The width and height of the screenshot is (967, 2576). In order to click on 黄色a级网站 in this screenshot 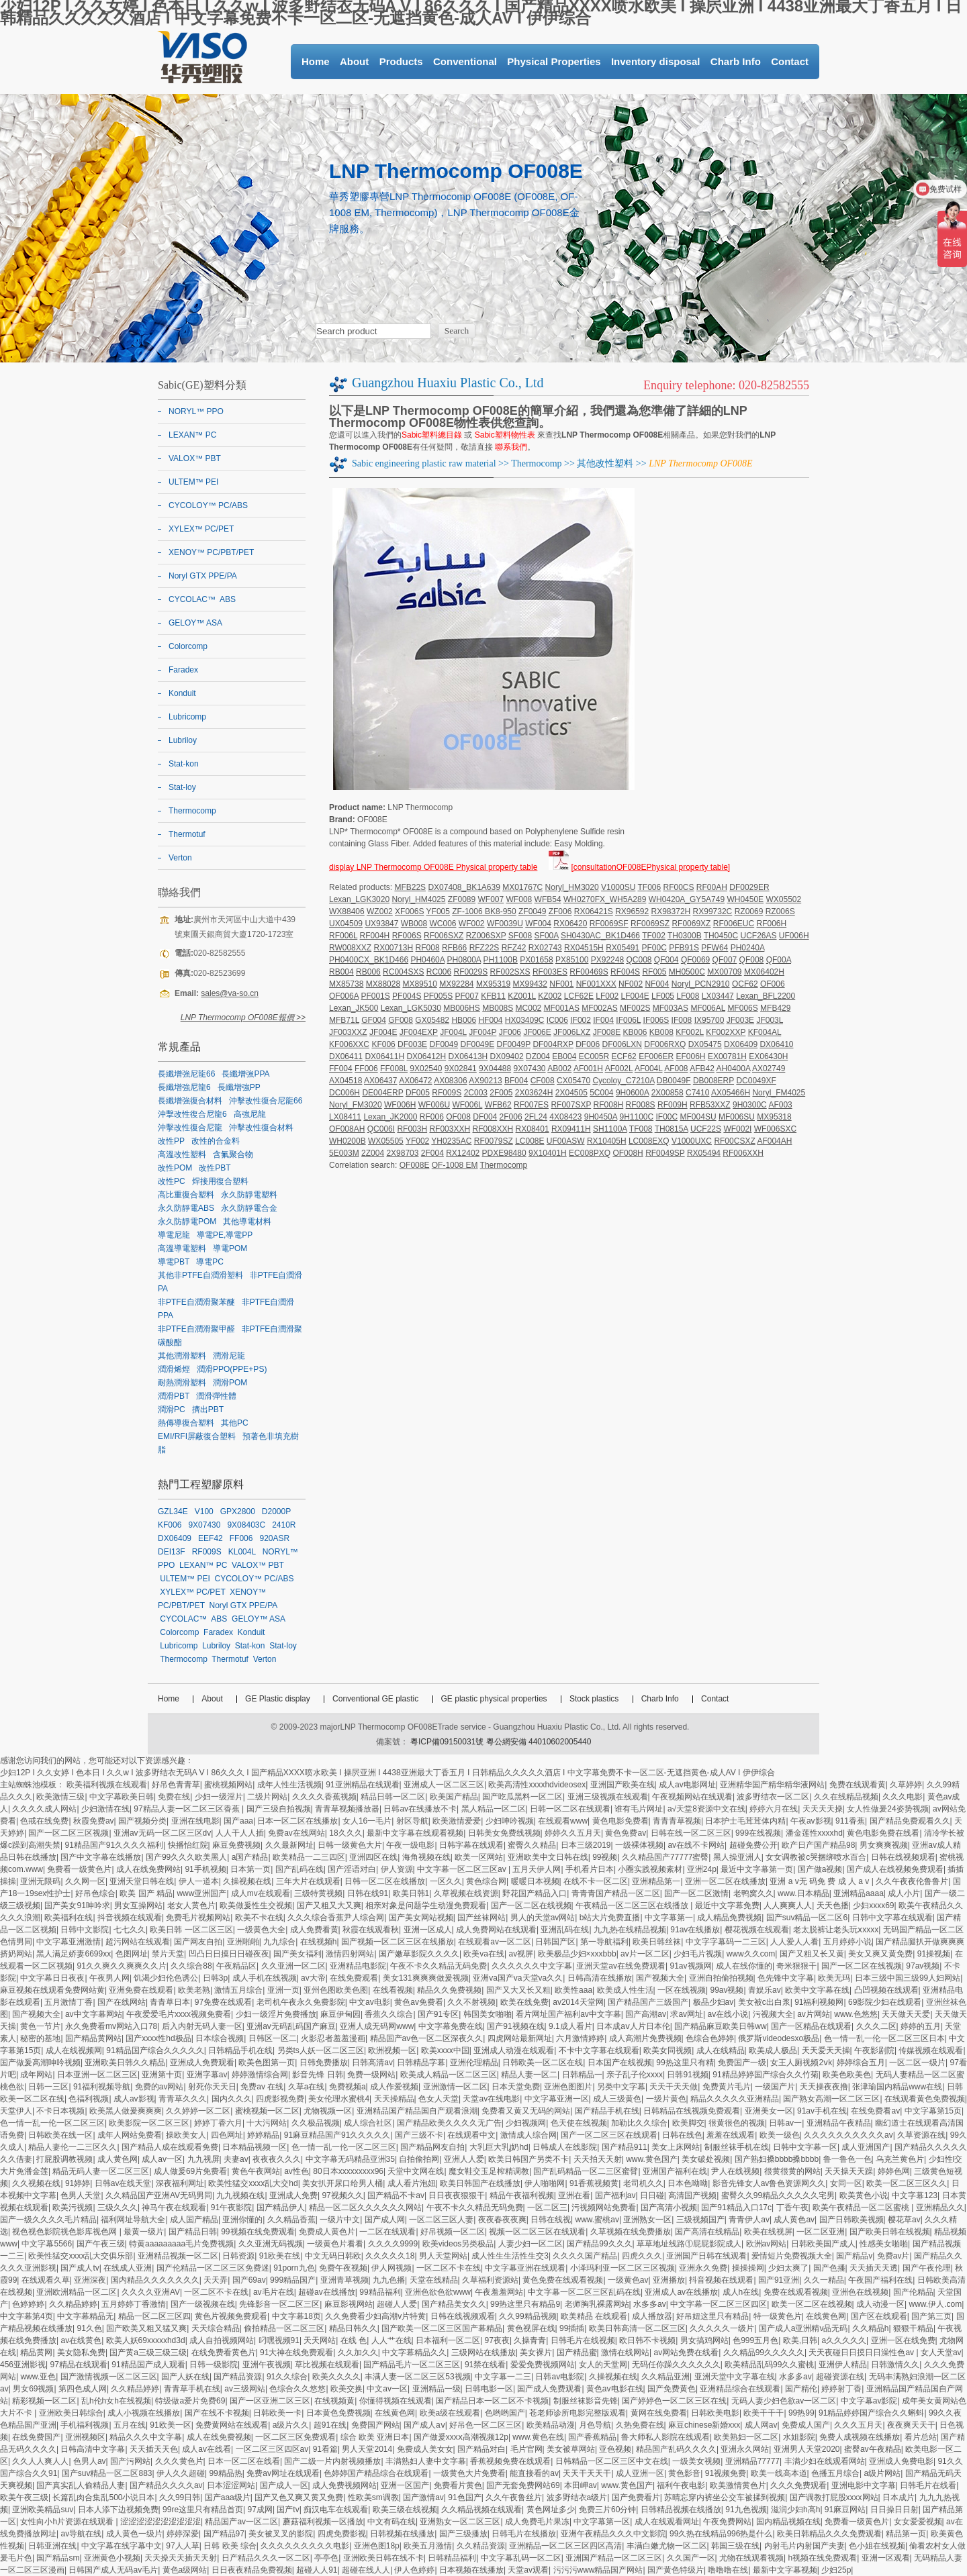, I will do `click(185, 2570)`.